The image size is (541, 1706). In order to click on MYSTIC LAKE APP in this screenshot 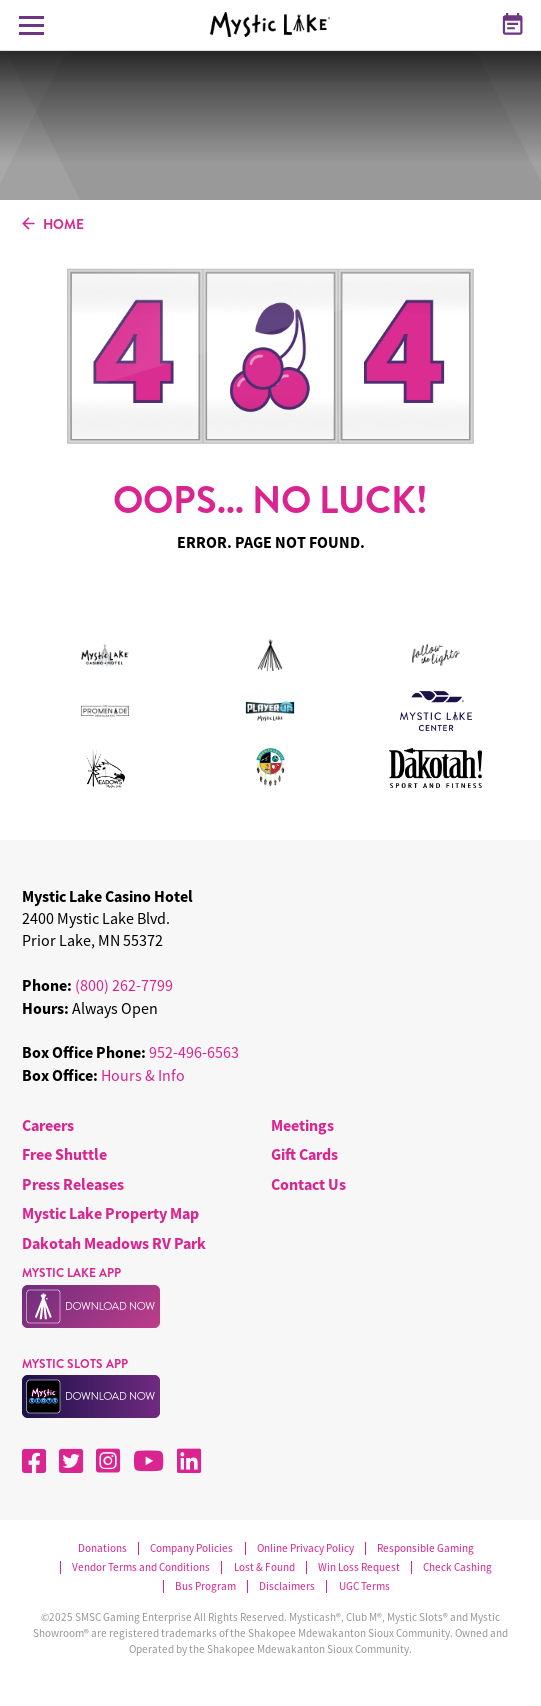, I will do `click(71, 1273)`.